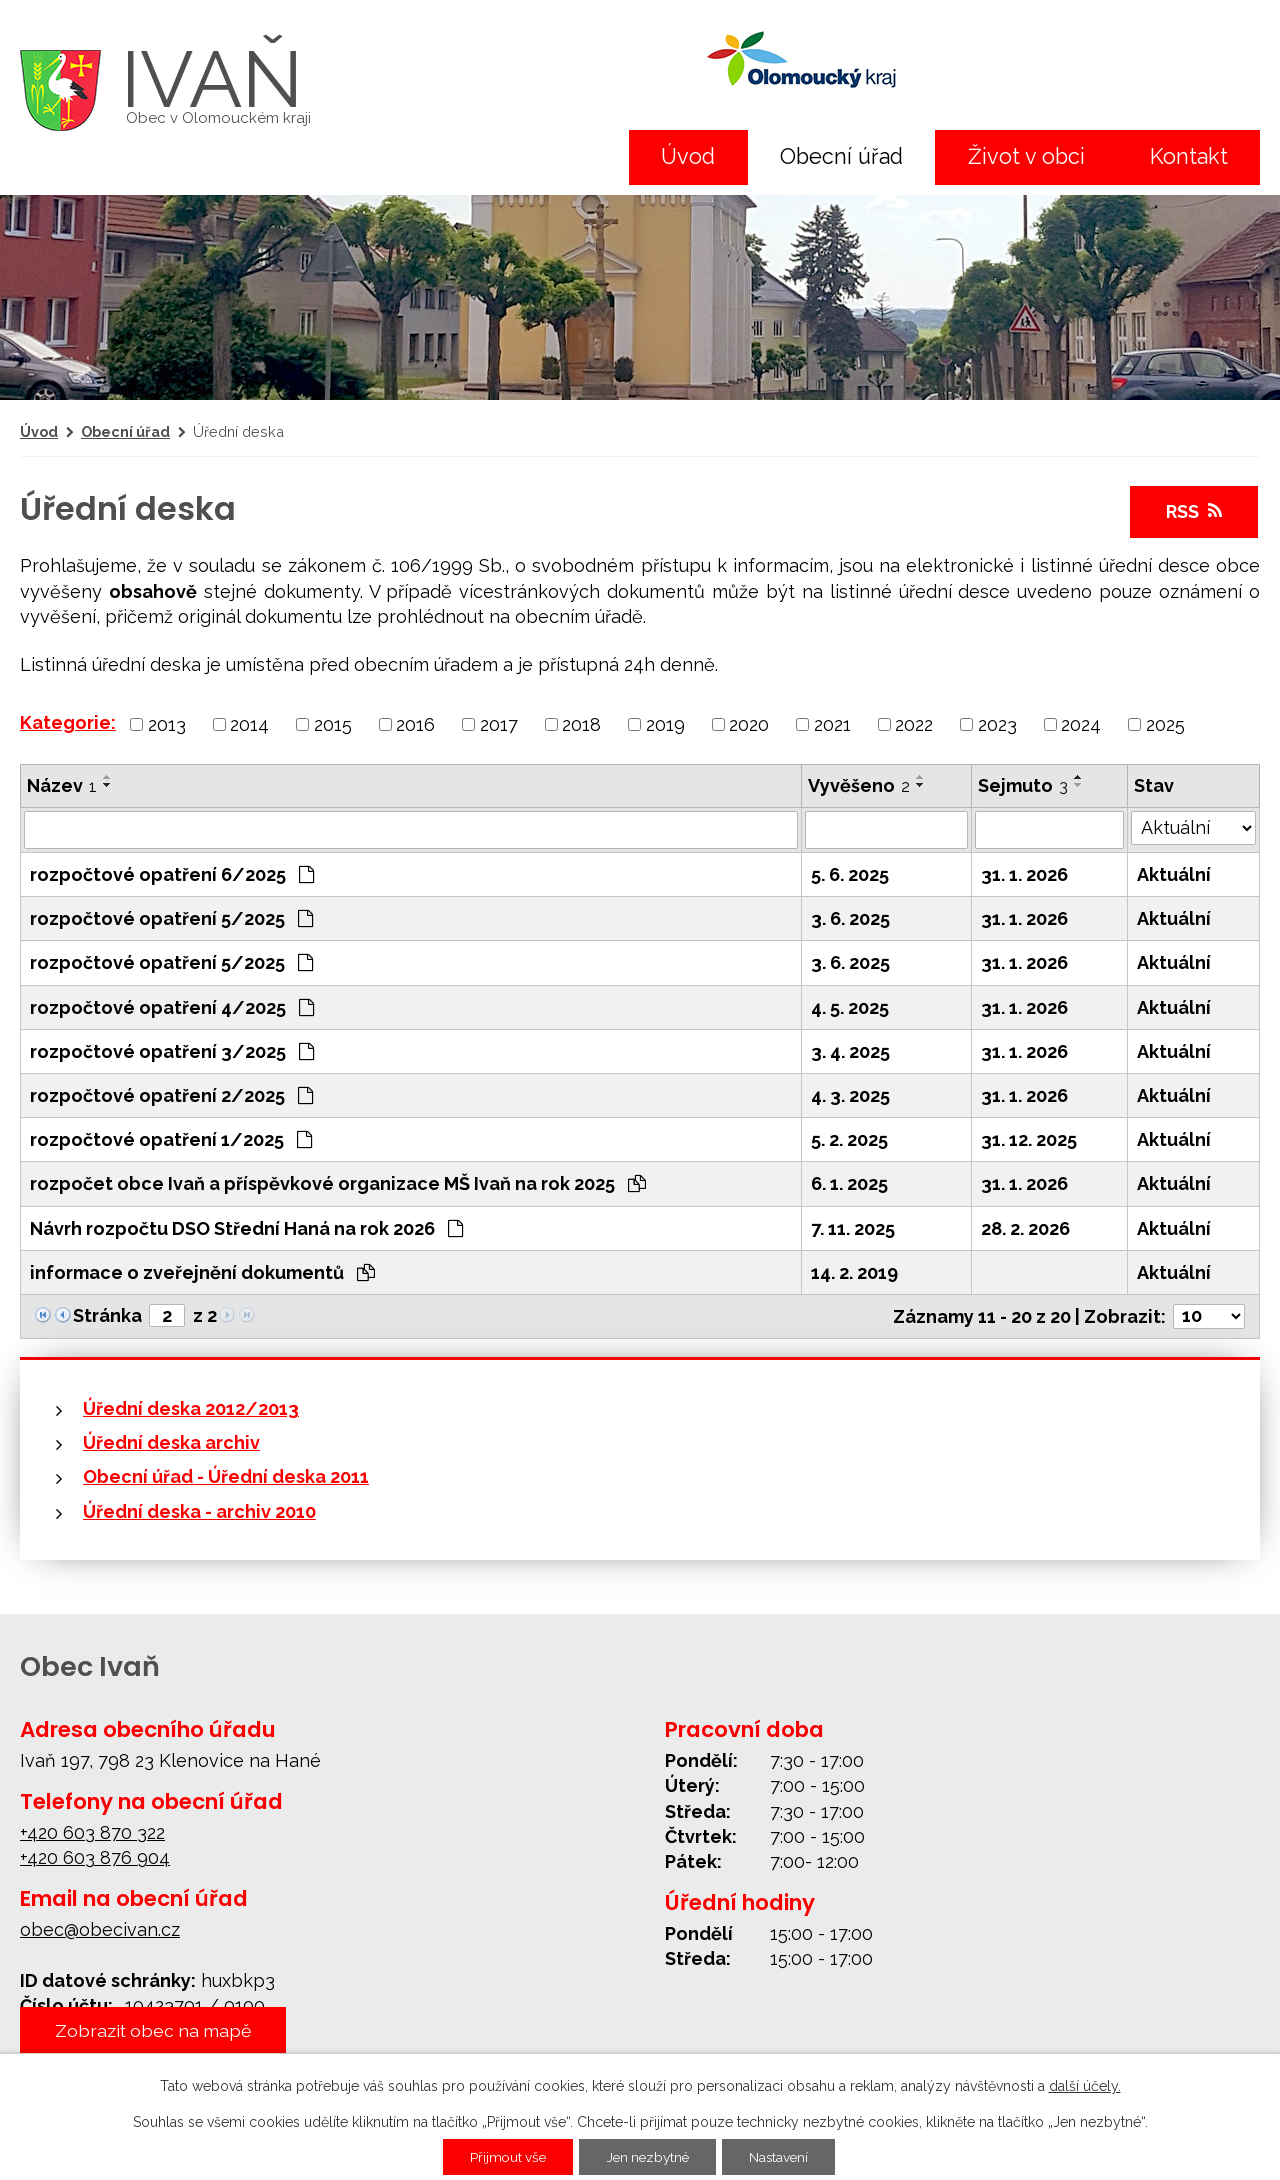  I want to click on 4. 5. 2025, so click(850, 1007).